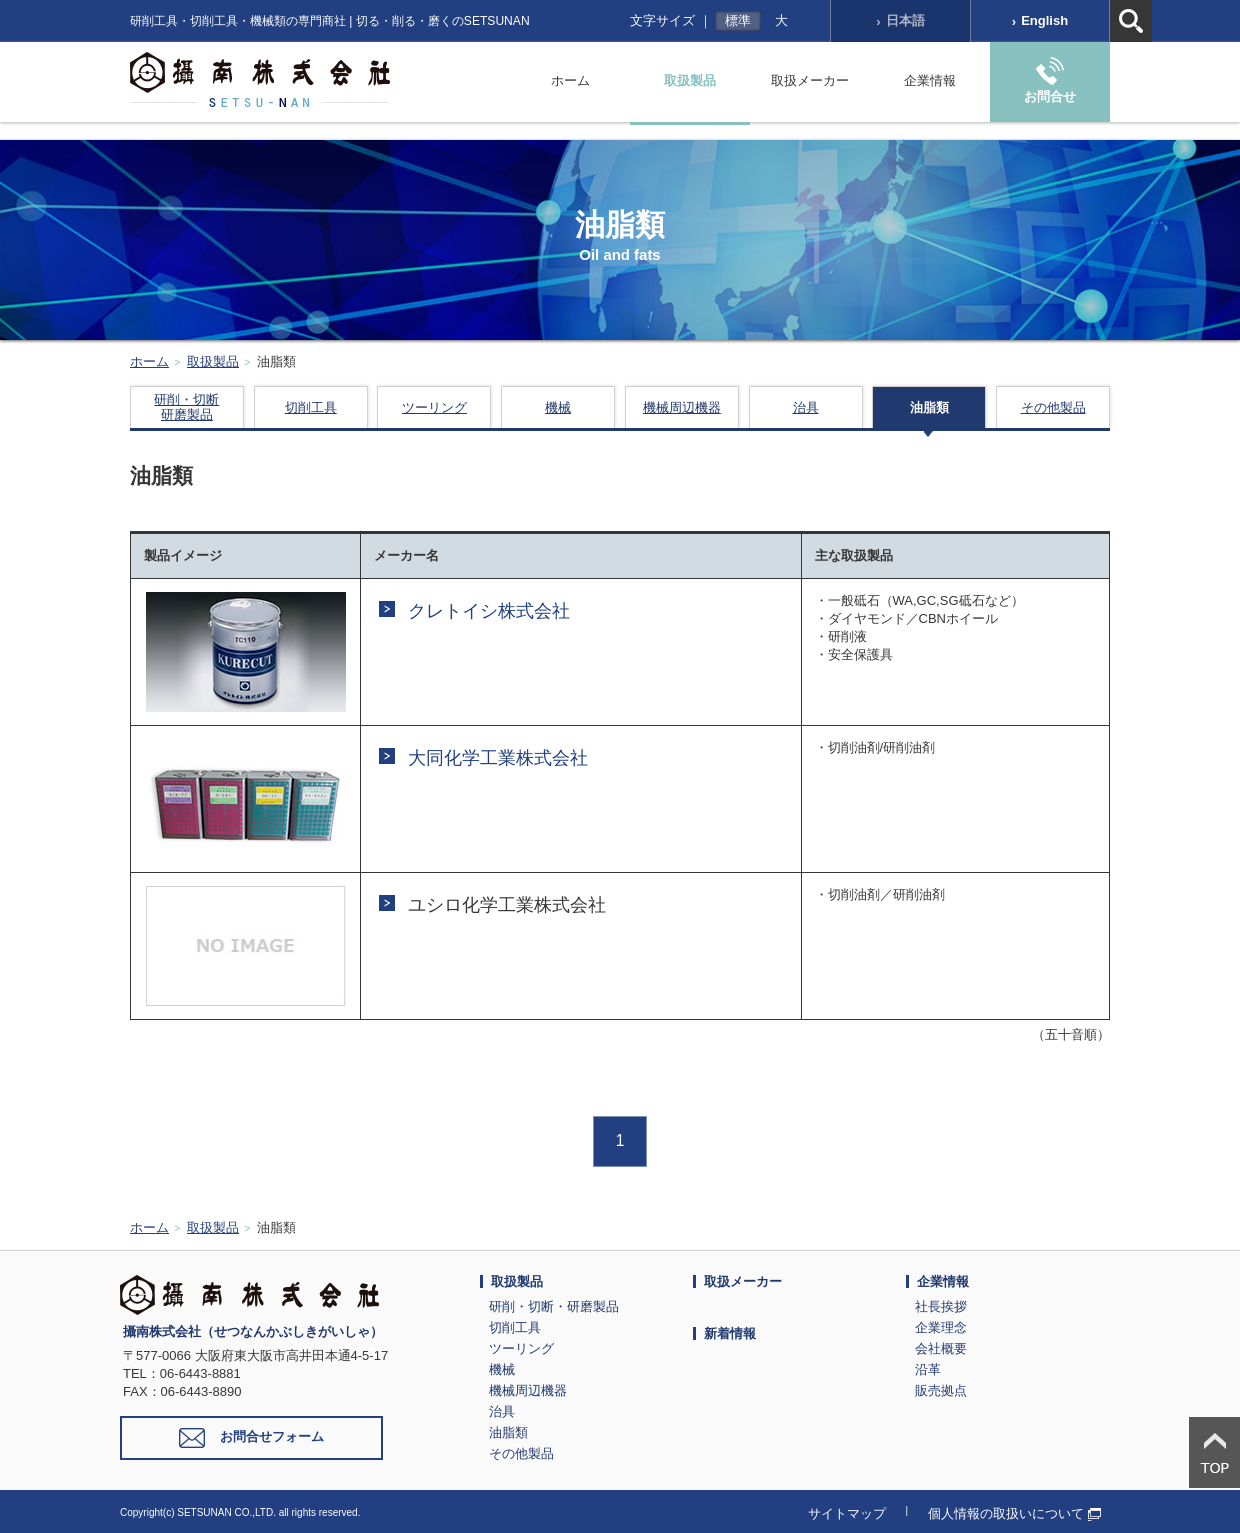 The image size is (1240, 1533). What do you see at coordinates (929, 407) in the screenshot?
I see `油脂類` at bounding box center [929, 407].